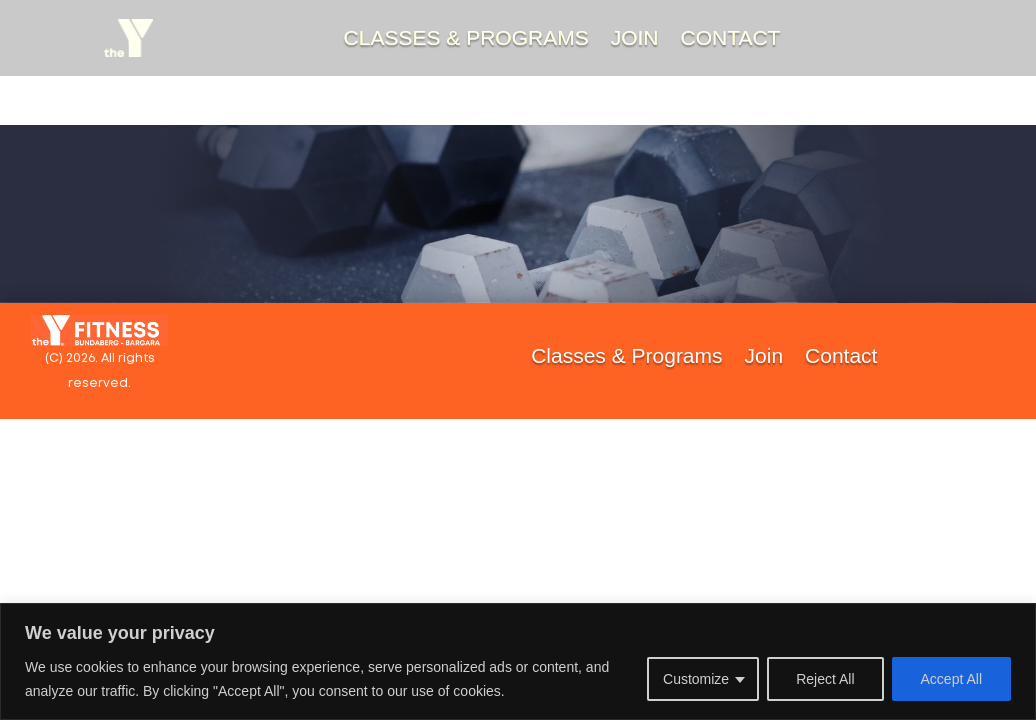 This screenshot has height=720, width=1036. What do you see at coordinates (518, 661) in the screenshot?
I see `[region]` at bounding box center [518, 661].